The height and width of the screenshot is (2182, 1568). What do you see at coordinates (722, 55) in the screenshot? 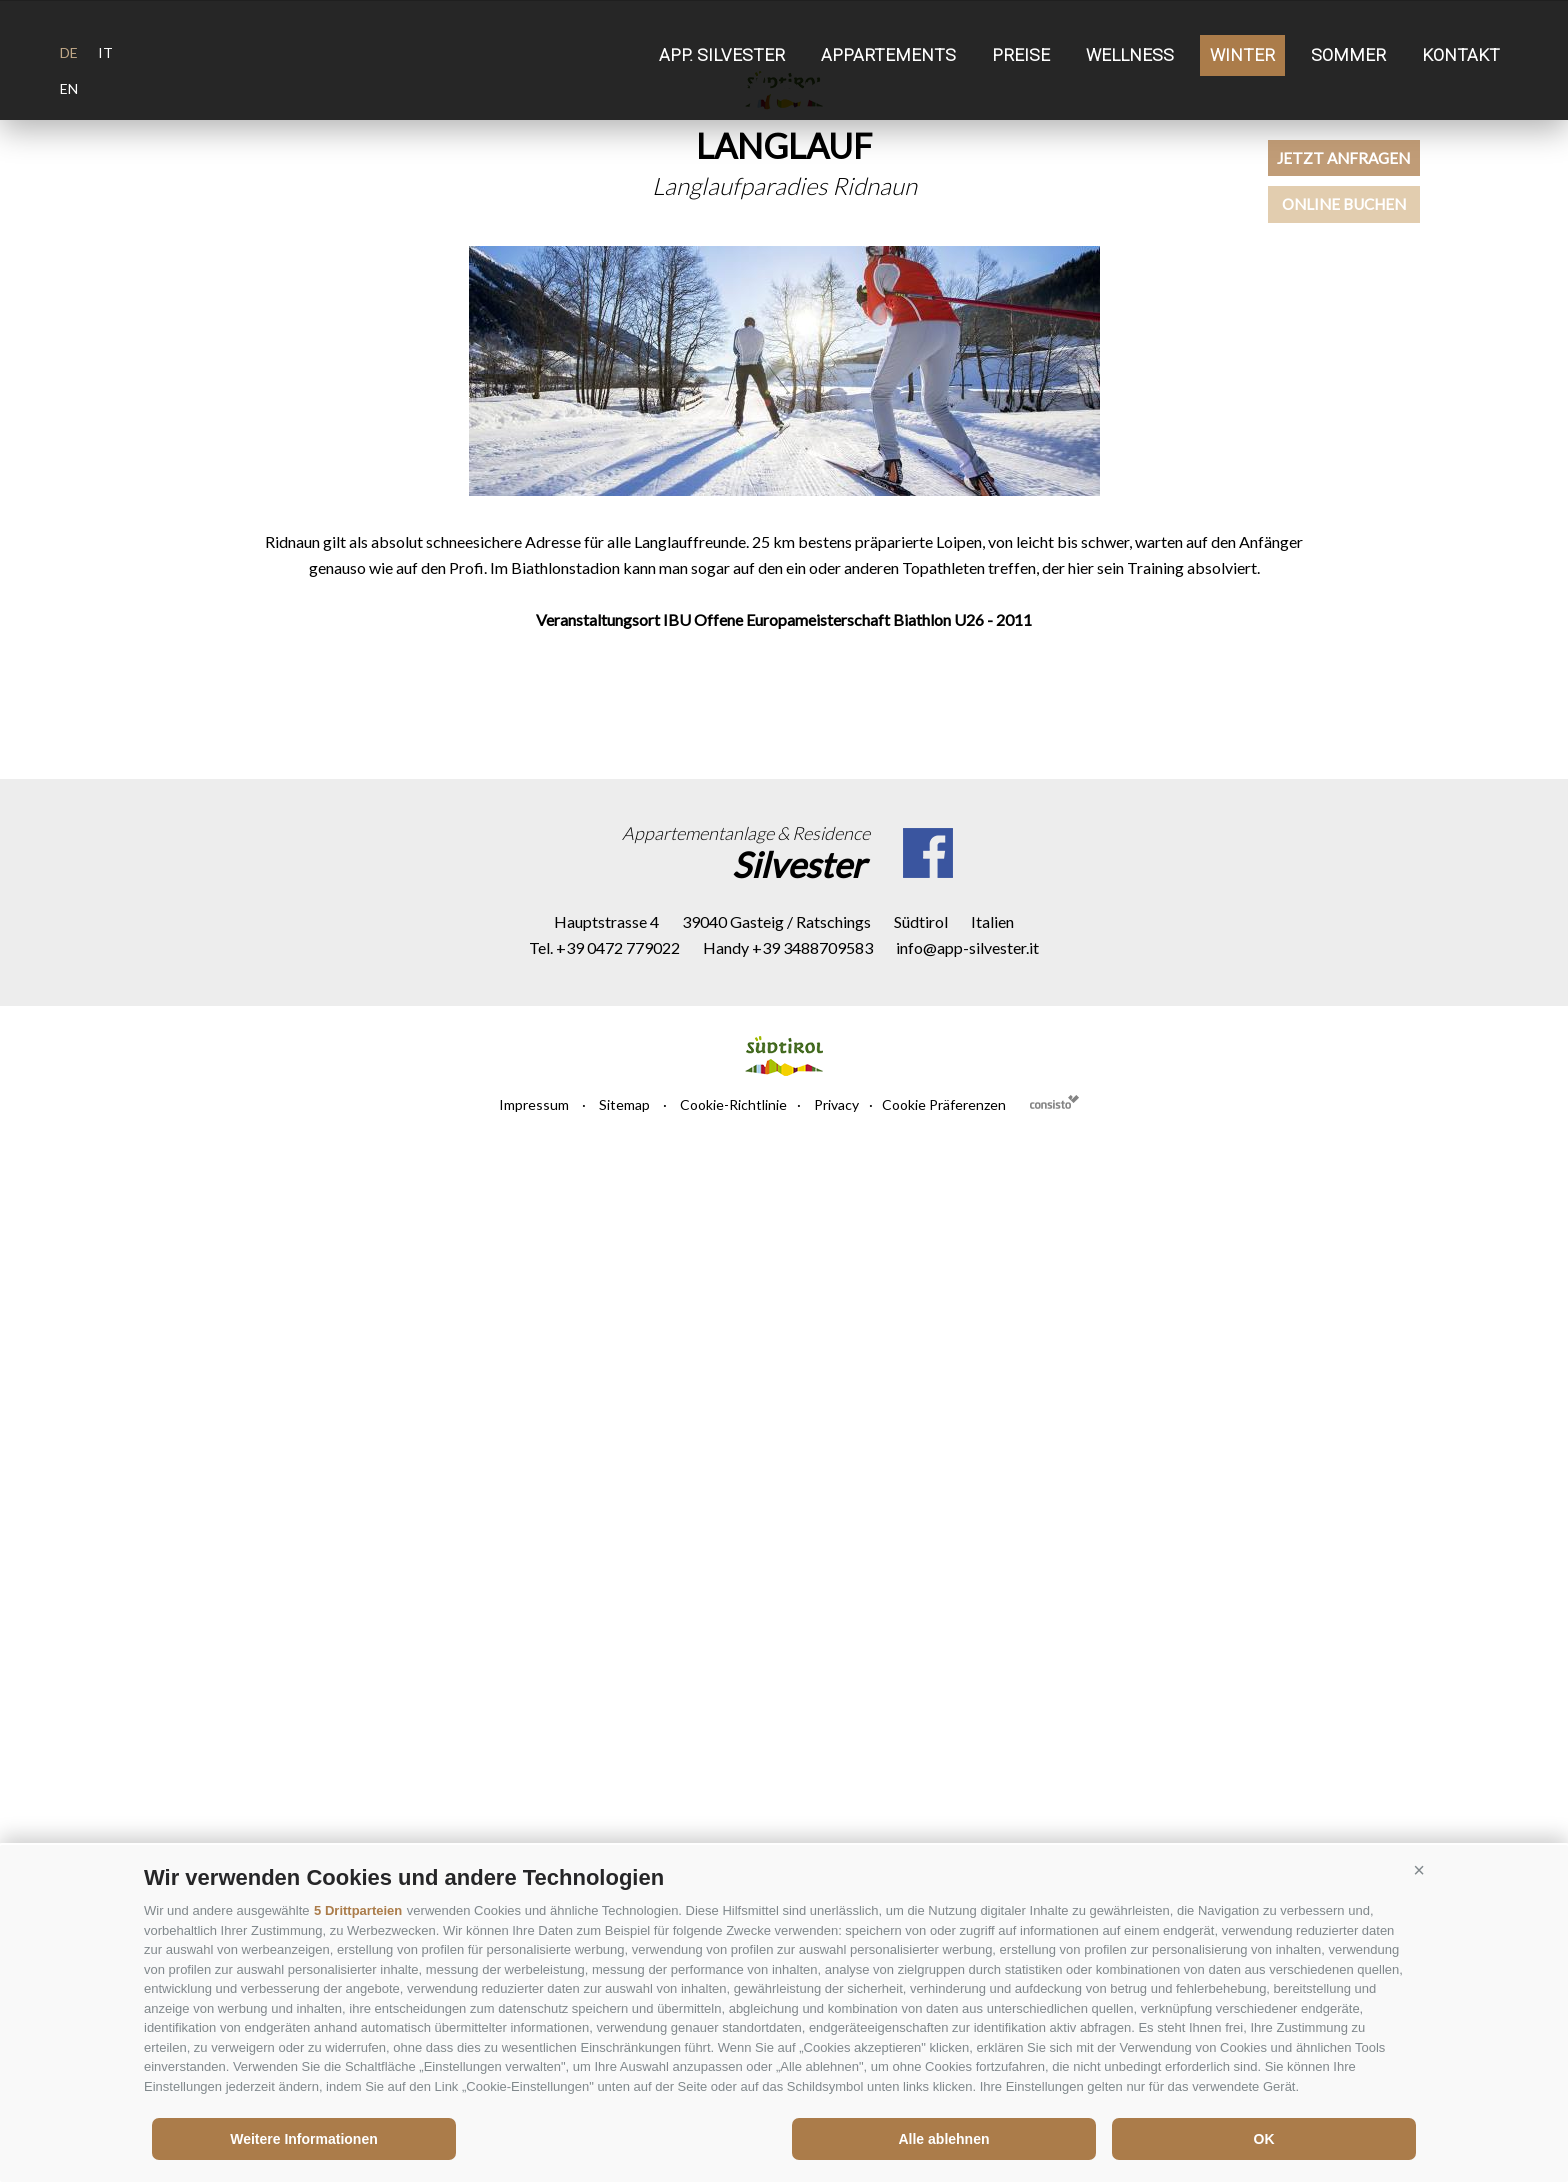
I see `App. Silvester` at bounding box center [722, 55].